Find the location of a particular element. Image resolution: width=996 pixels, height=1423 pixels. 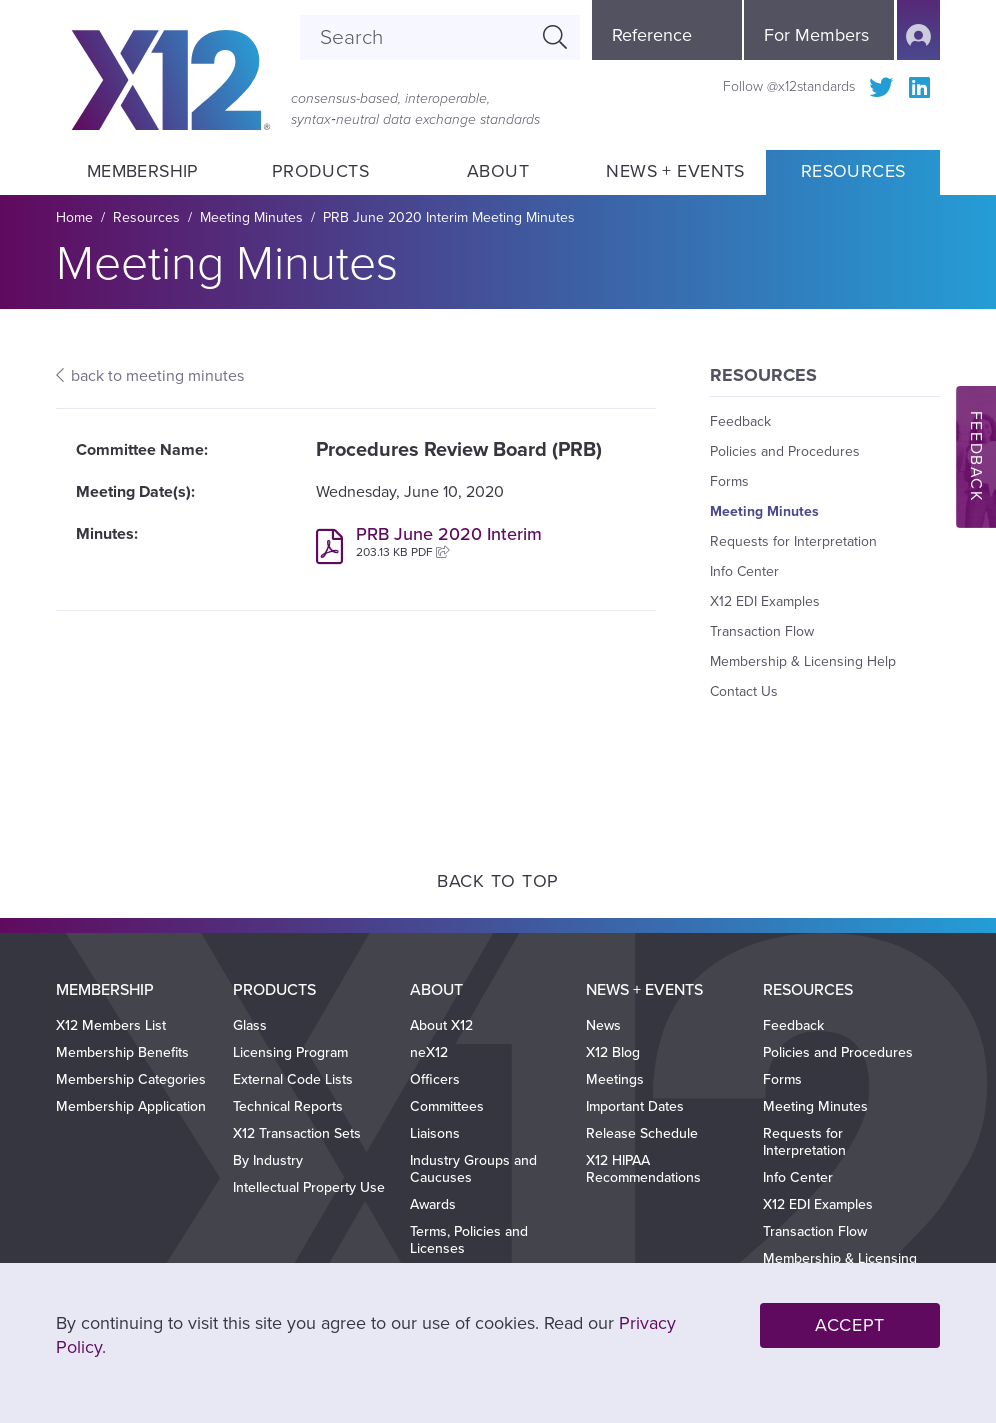

Requests for Interpretation is located at coordinates (793, 541).